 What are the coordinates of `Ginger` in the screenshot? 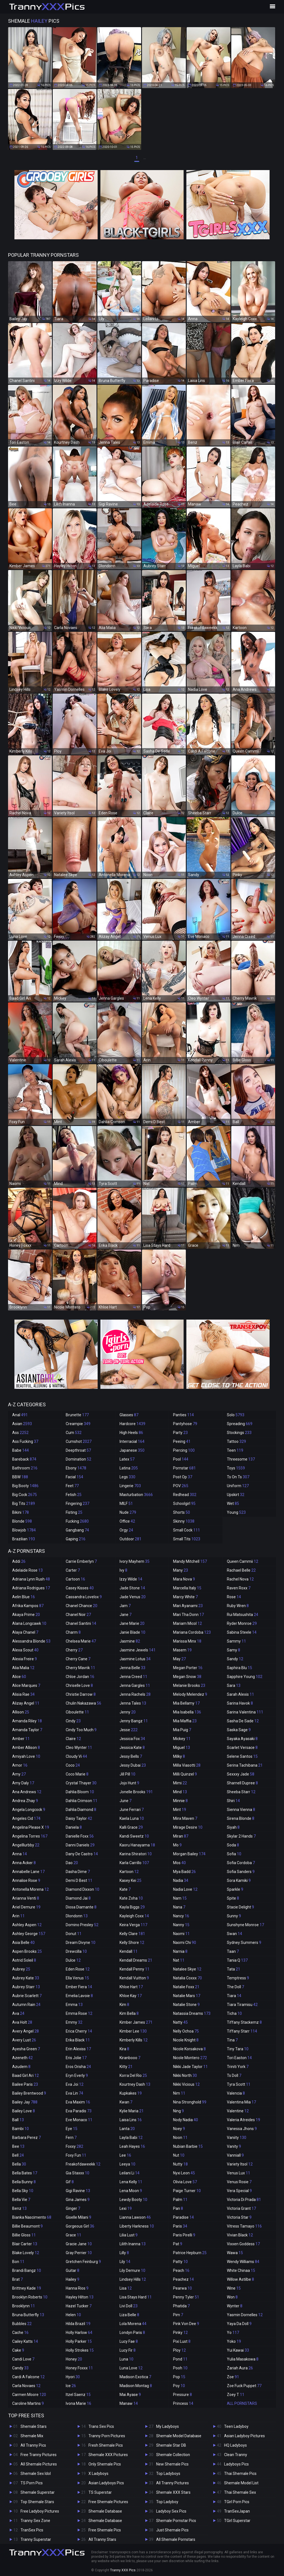 It's located at (73, 2208).